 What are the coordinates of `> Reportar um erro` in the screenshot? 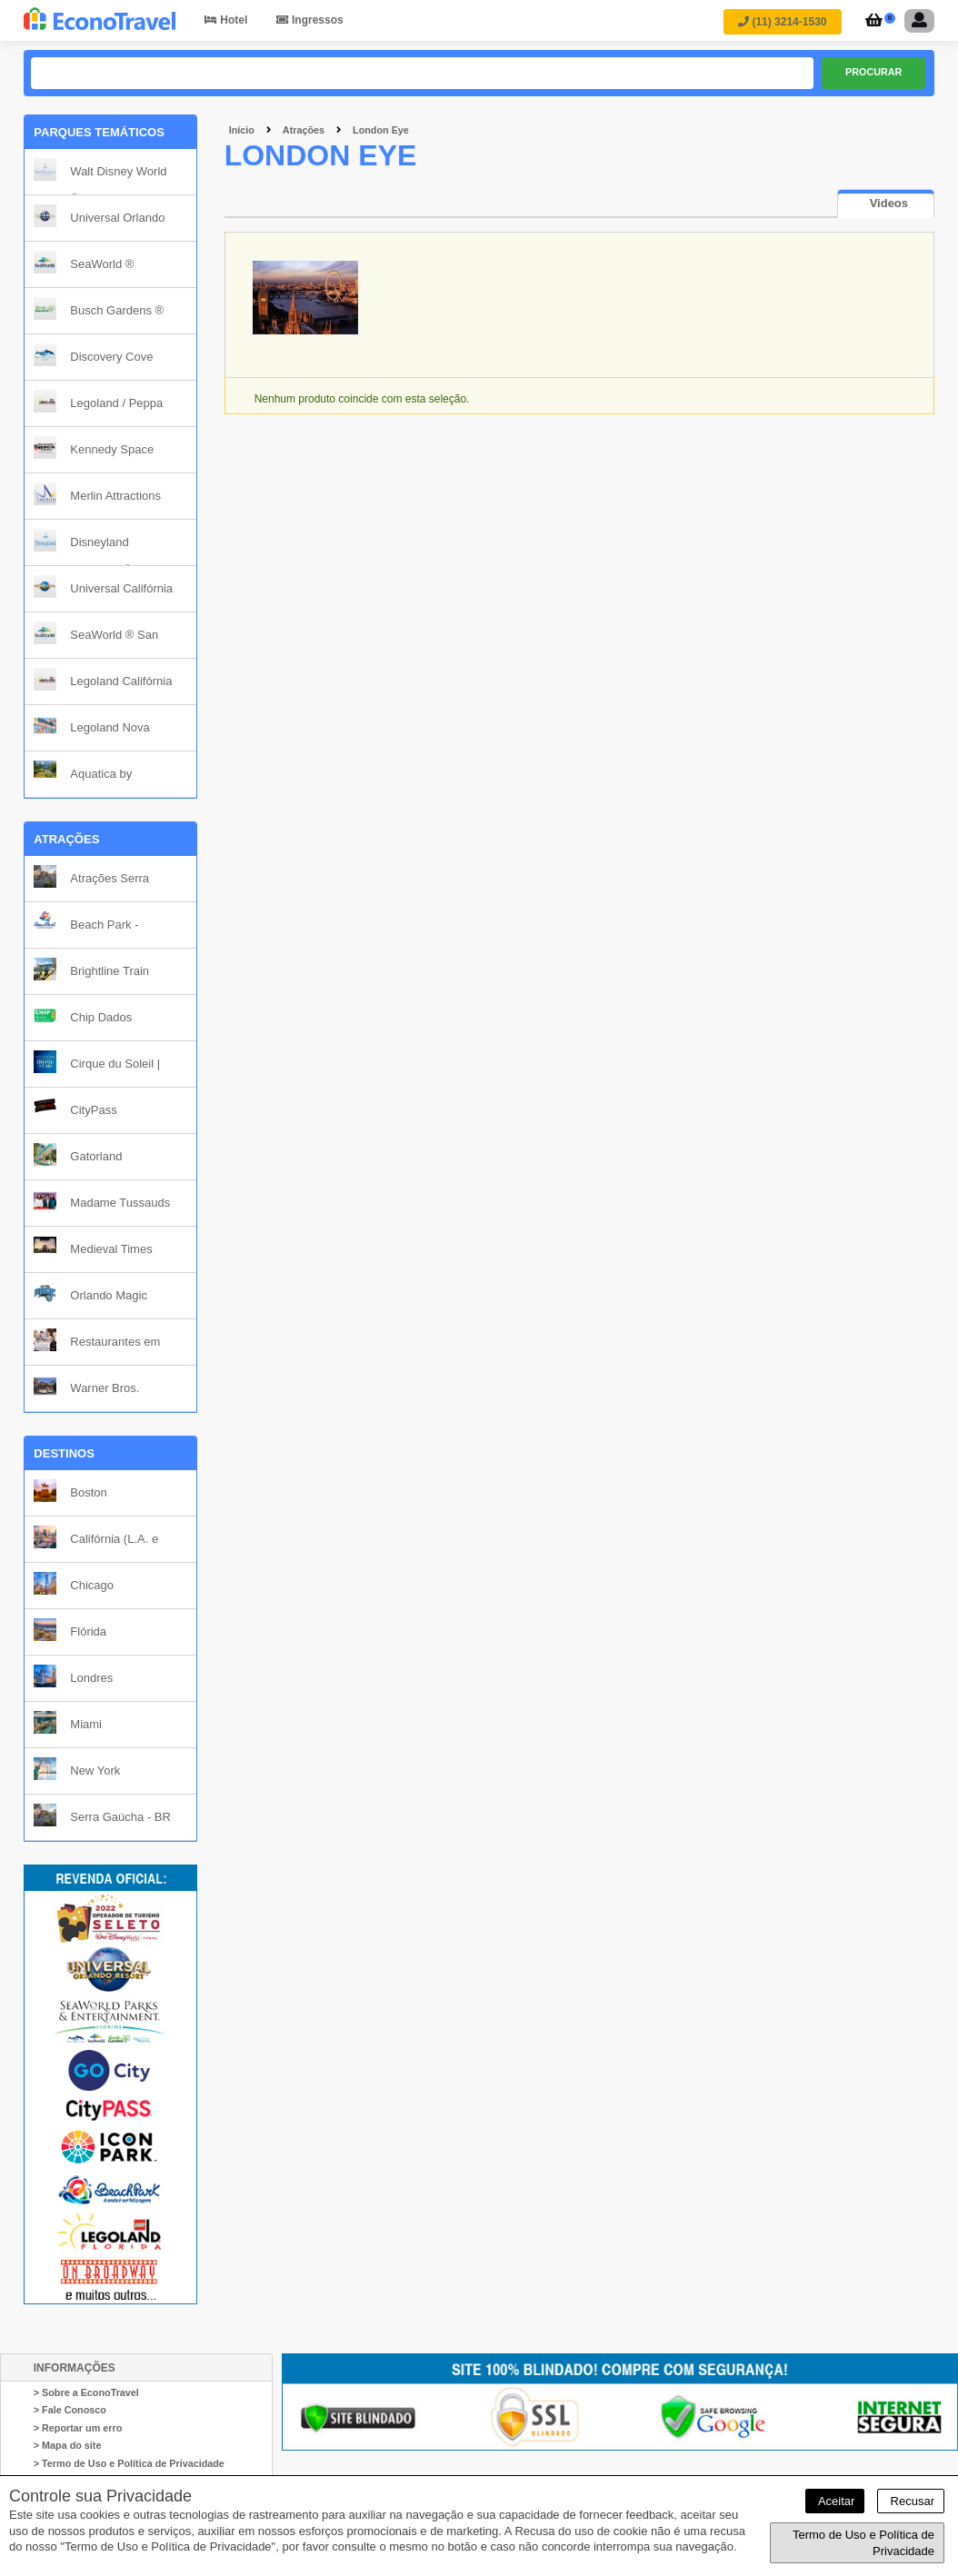 It's located at (78, 2427).